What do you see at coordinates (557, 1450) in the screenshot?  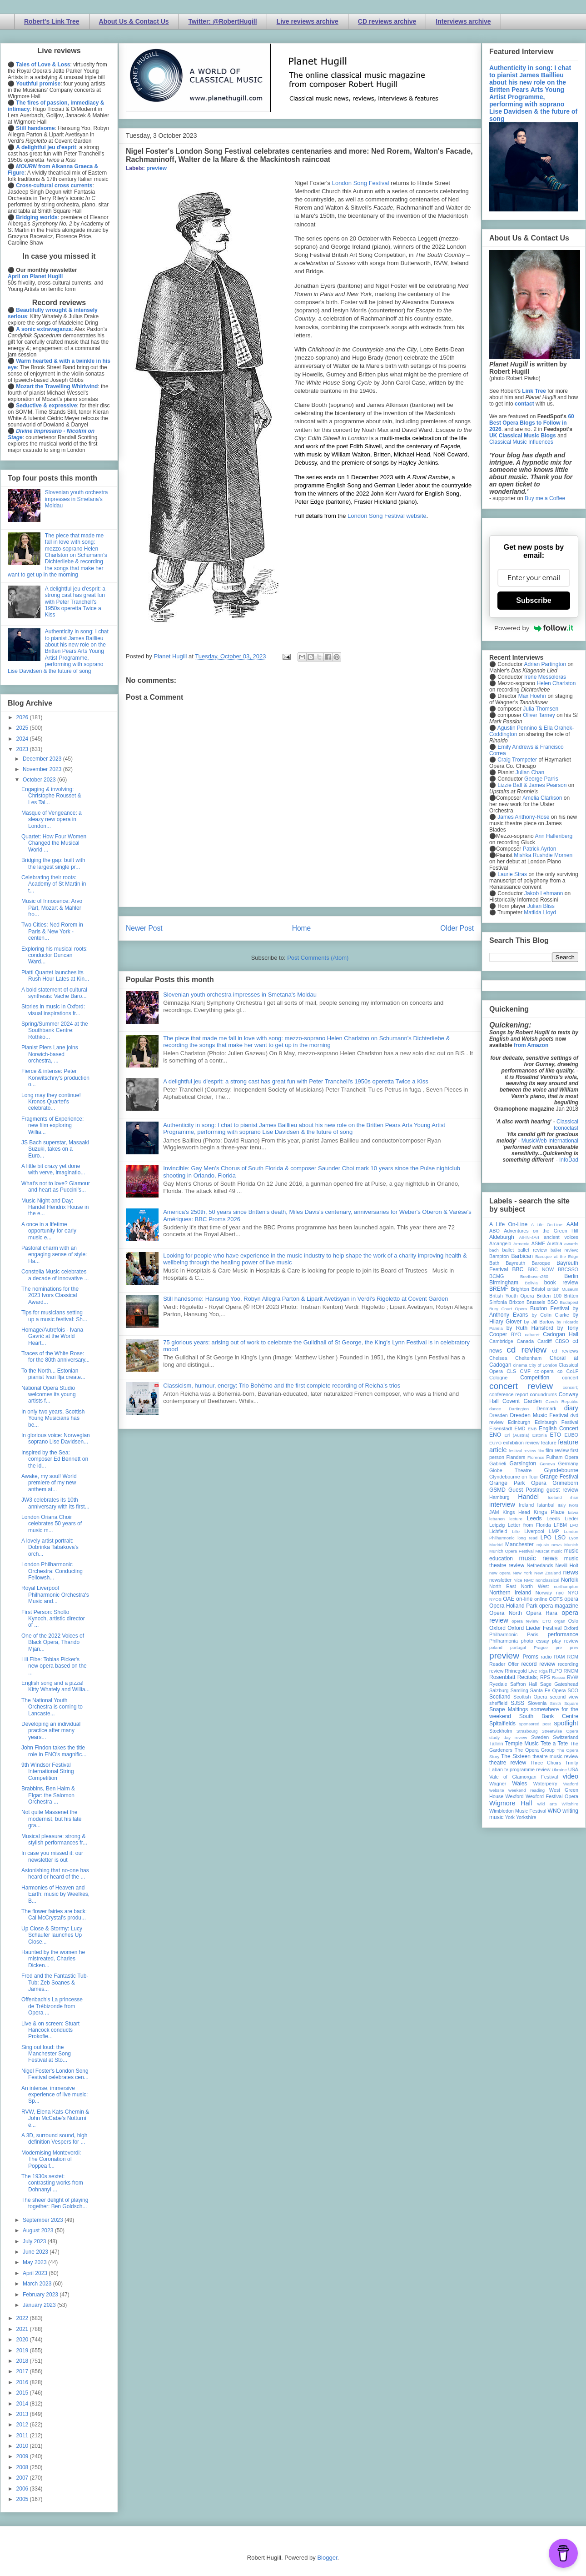 I see `film review` at bounding box center [557, 1450].